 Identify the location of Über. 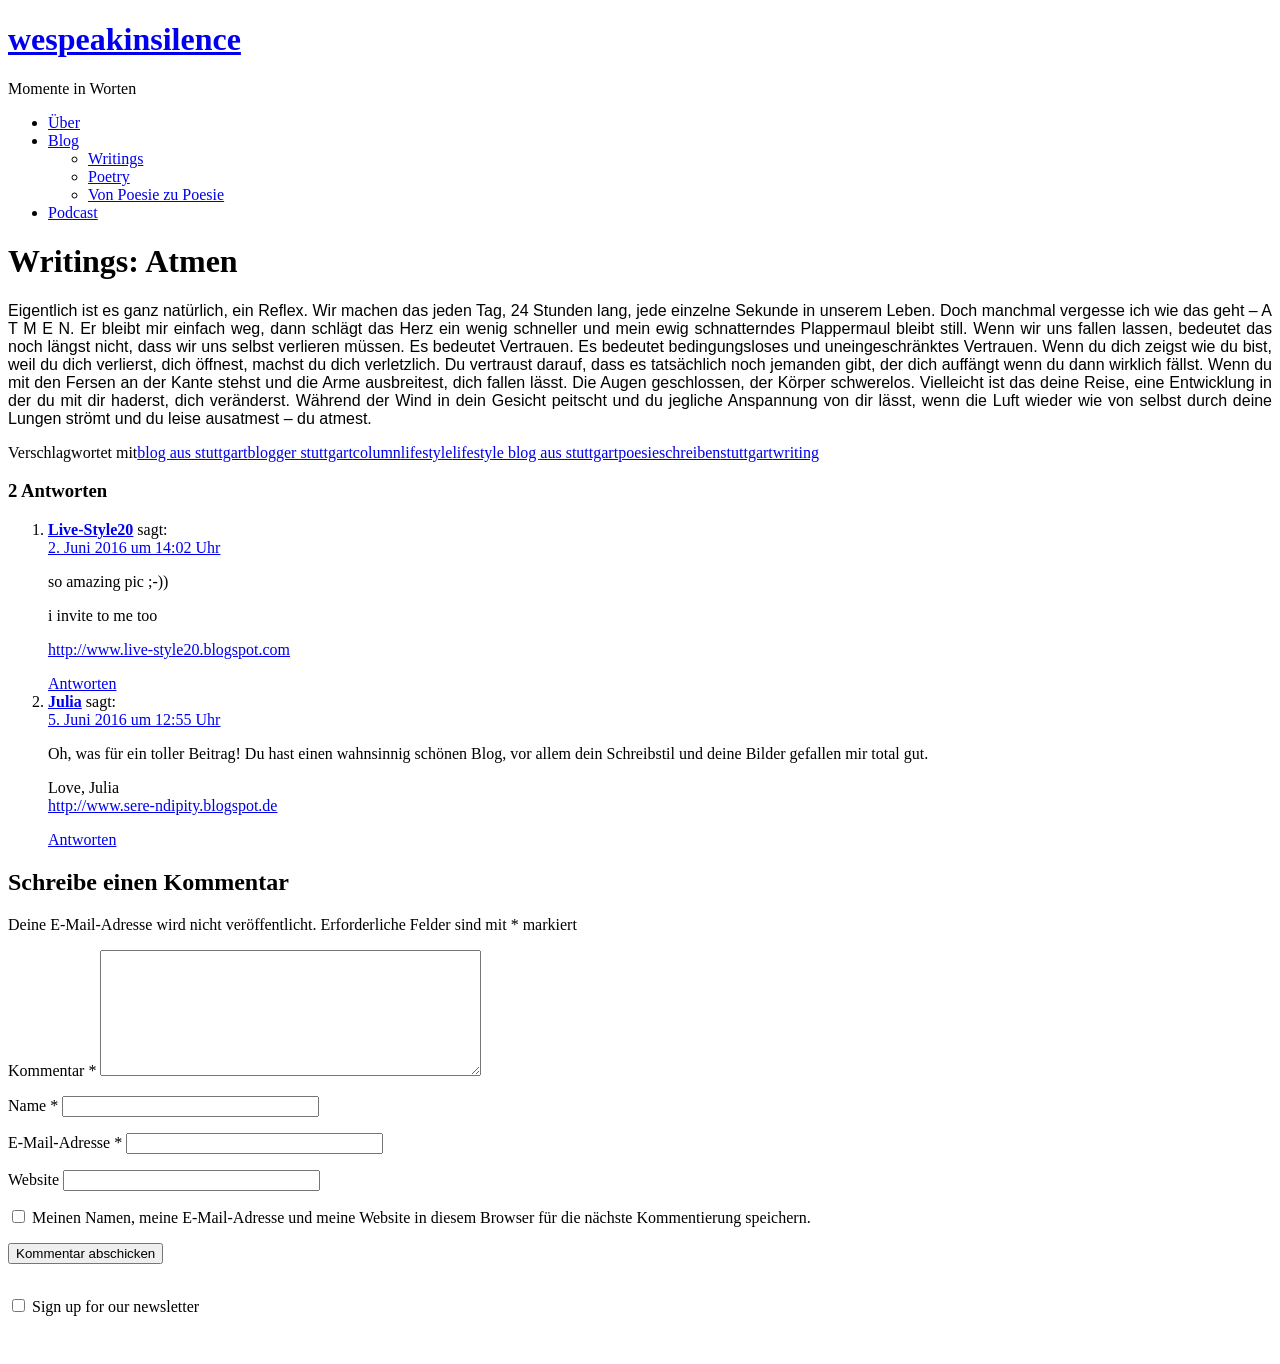
(64, 122).